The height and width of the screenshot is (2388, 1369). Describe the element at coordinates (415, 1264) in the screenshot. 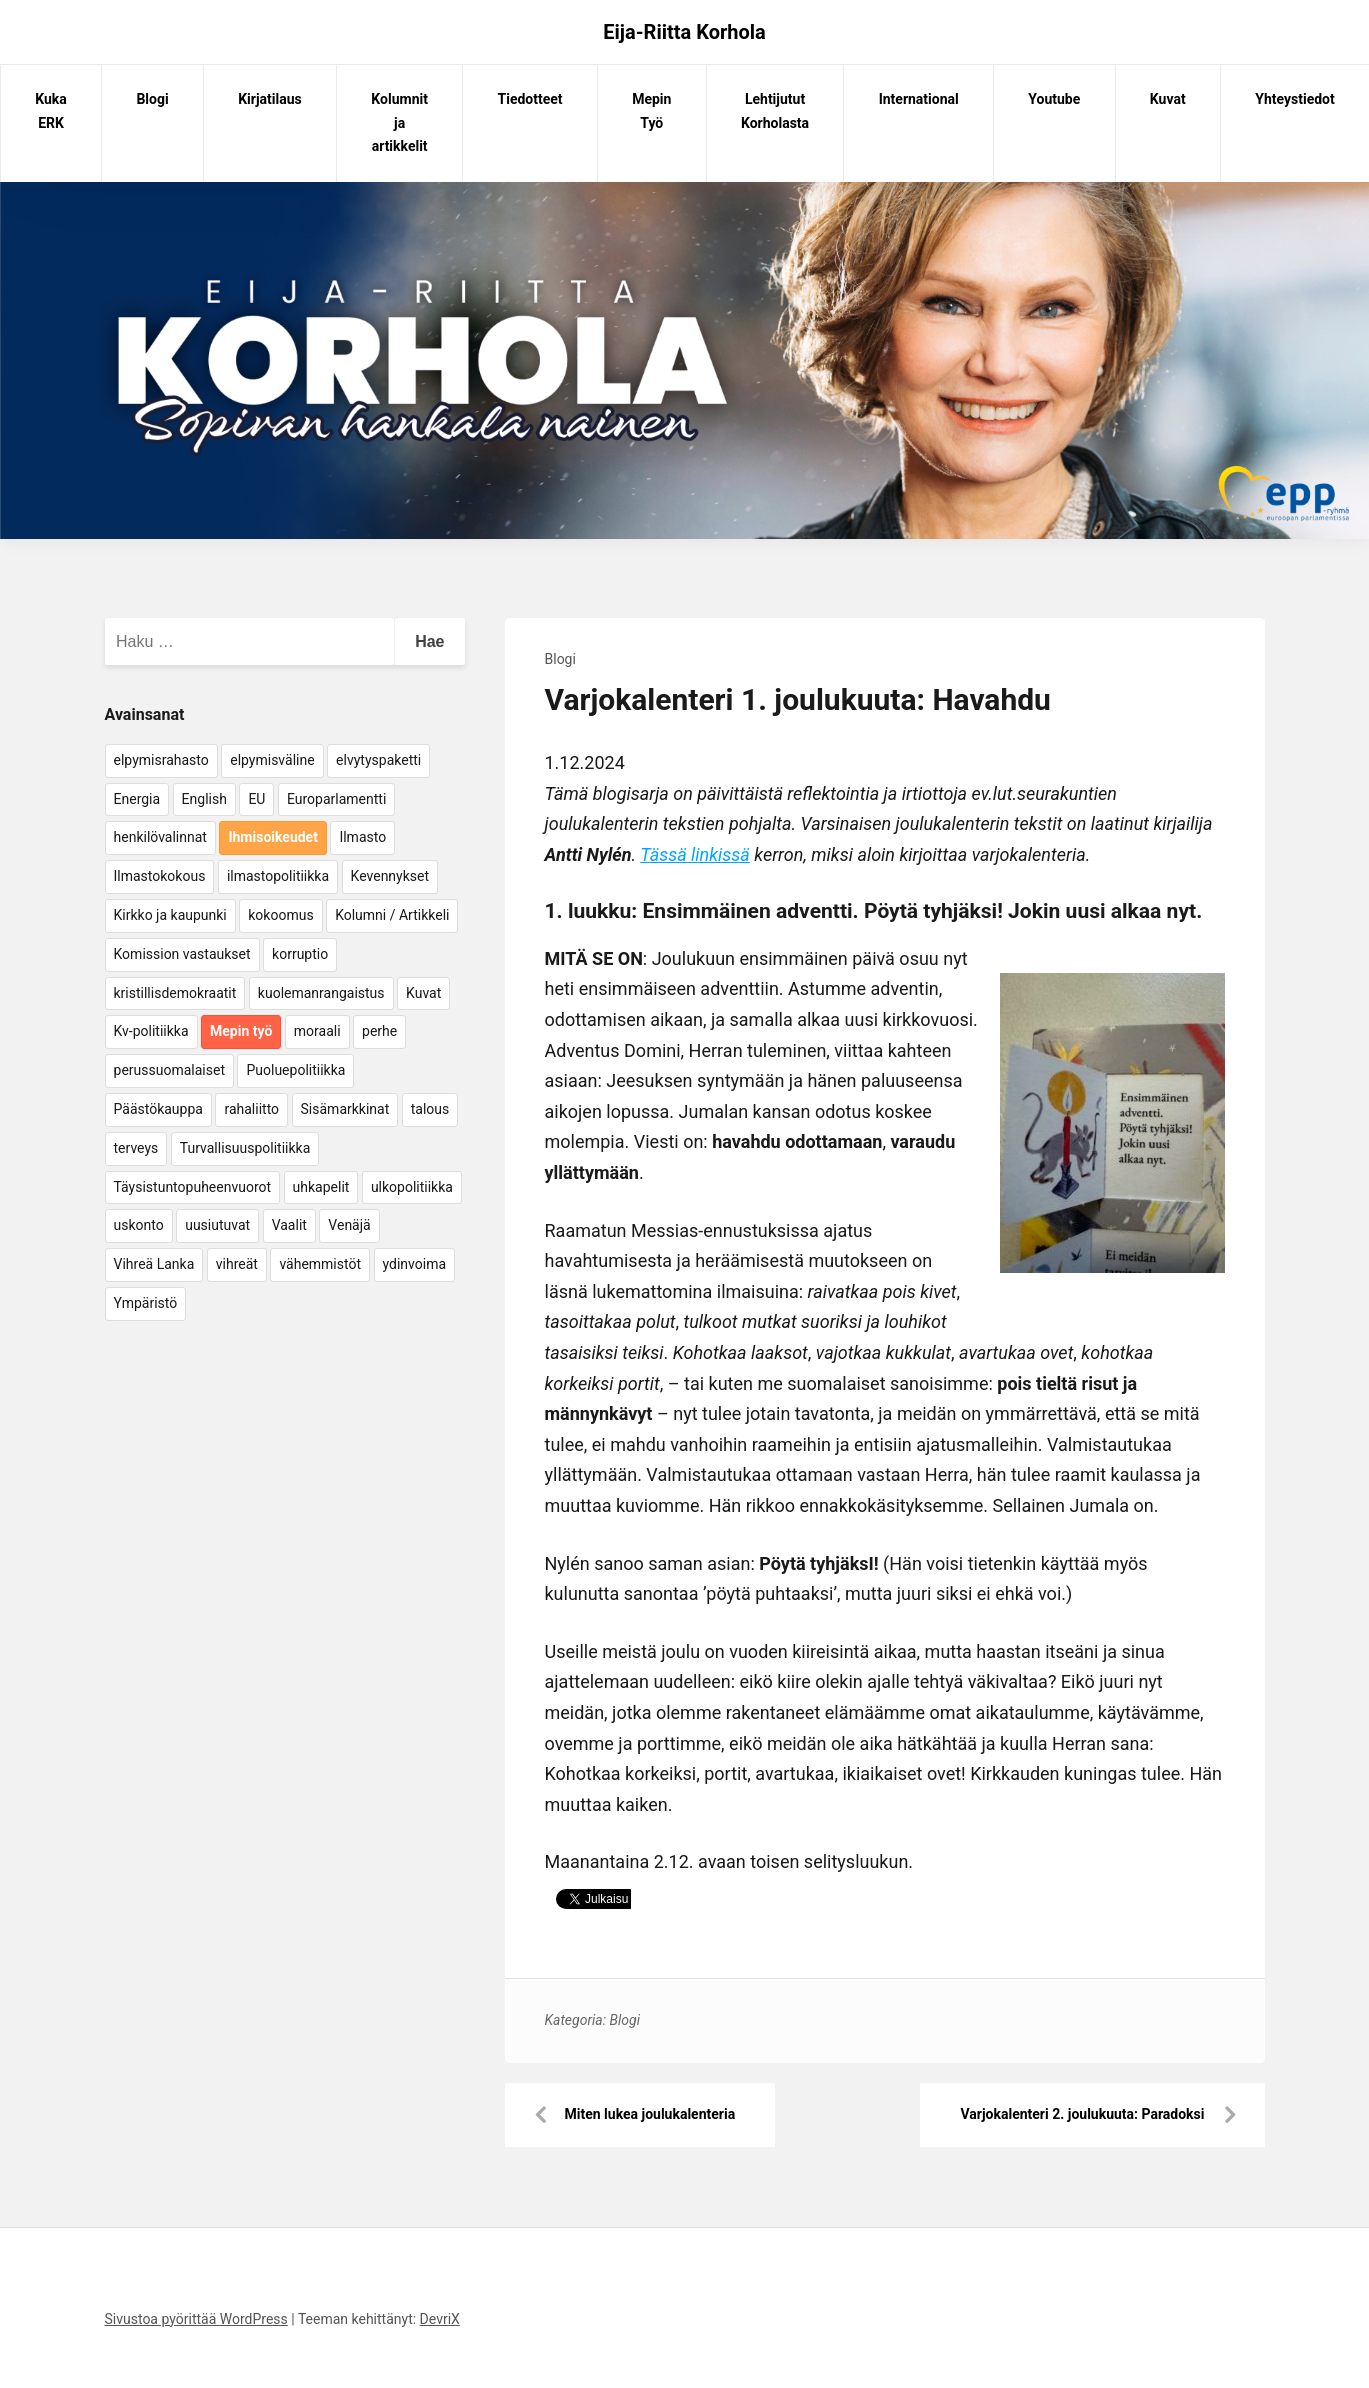

I see `ydinvoima [ydinvoima (6 kohdetta)]` at that location.